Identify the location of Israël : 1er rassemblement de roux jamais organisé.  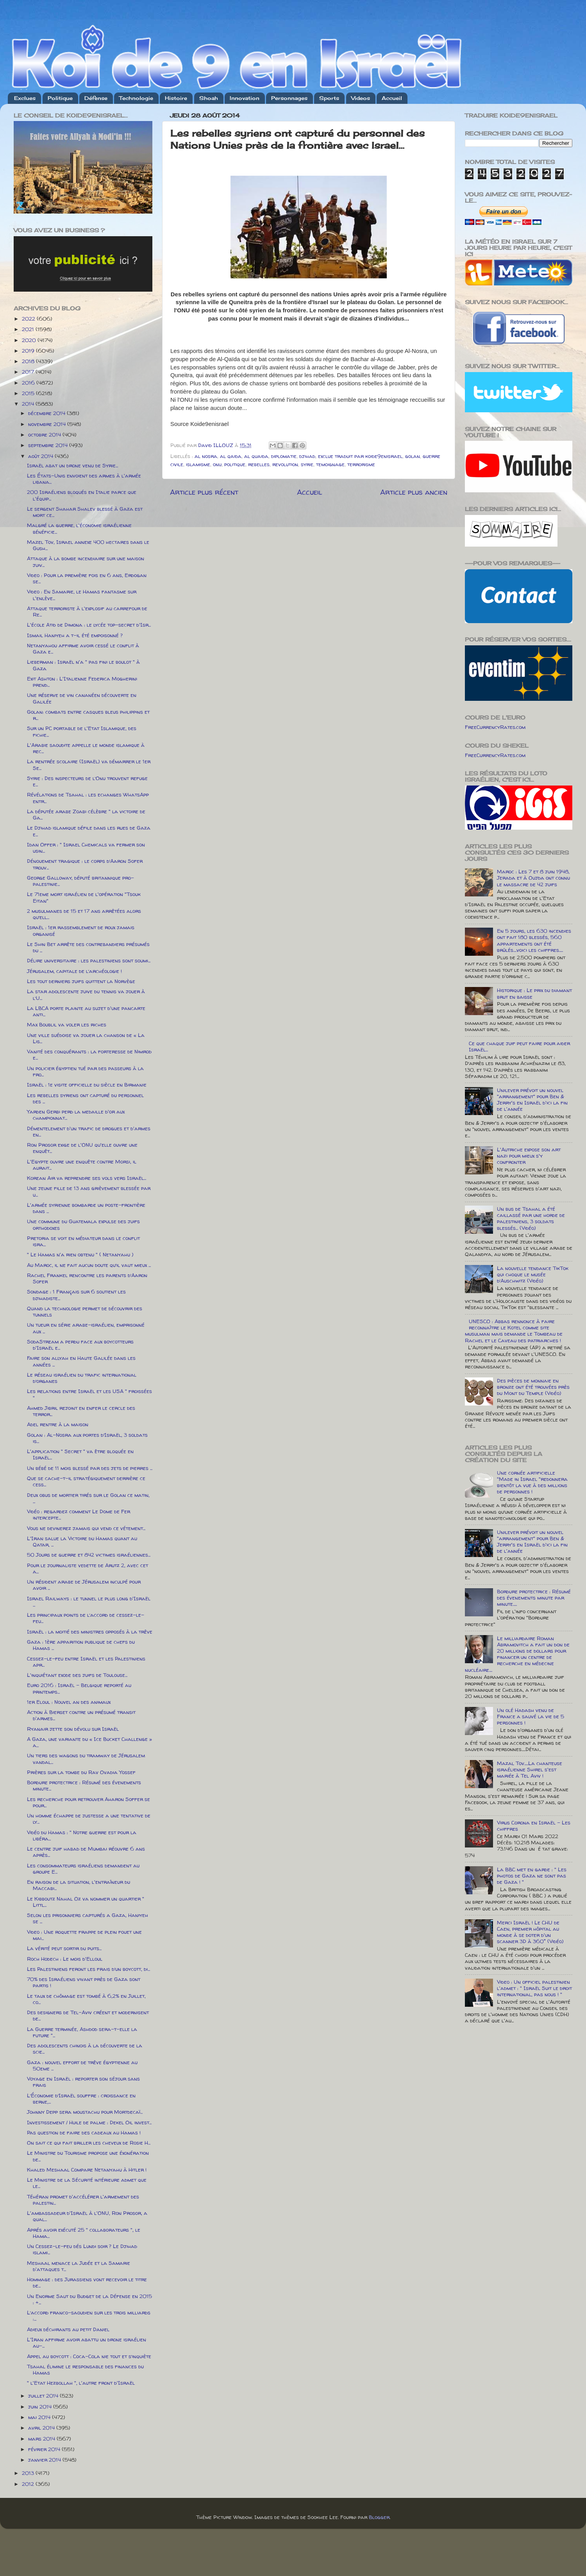
(80, 930).